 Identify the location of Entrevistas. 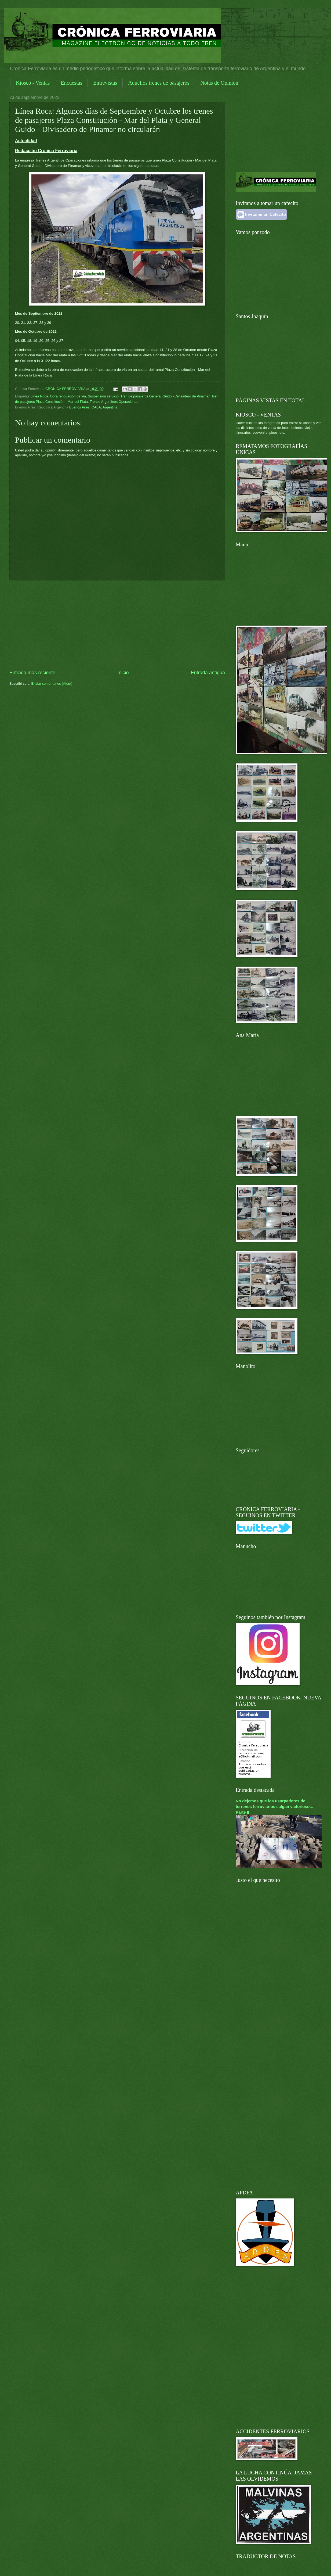
(105, 83).